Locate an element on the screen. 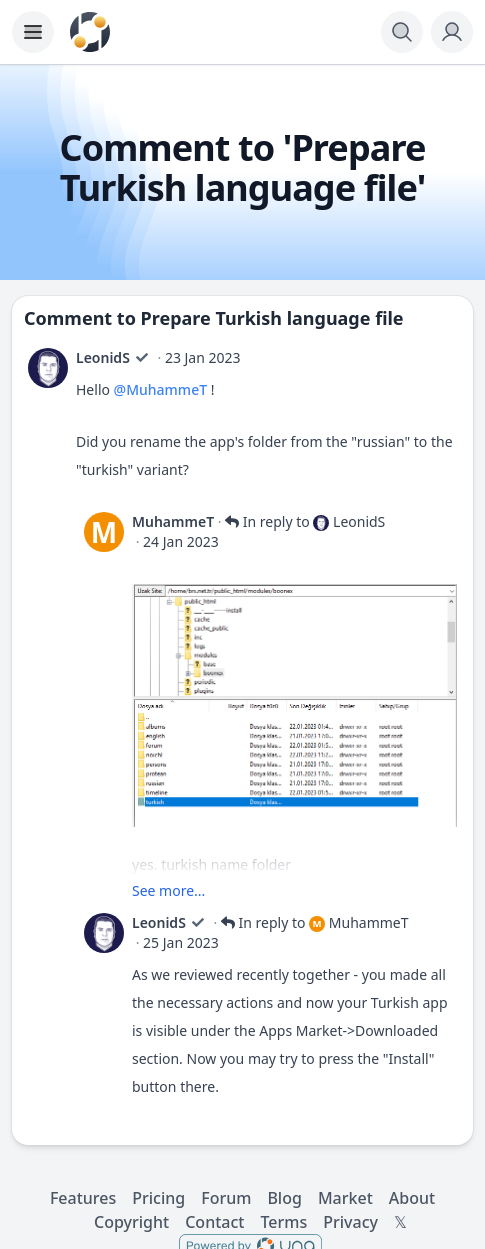 This screenshot has height=1249, width=485. Prepare Turkish language file is located at coordinates (272, 318).